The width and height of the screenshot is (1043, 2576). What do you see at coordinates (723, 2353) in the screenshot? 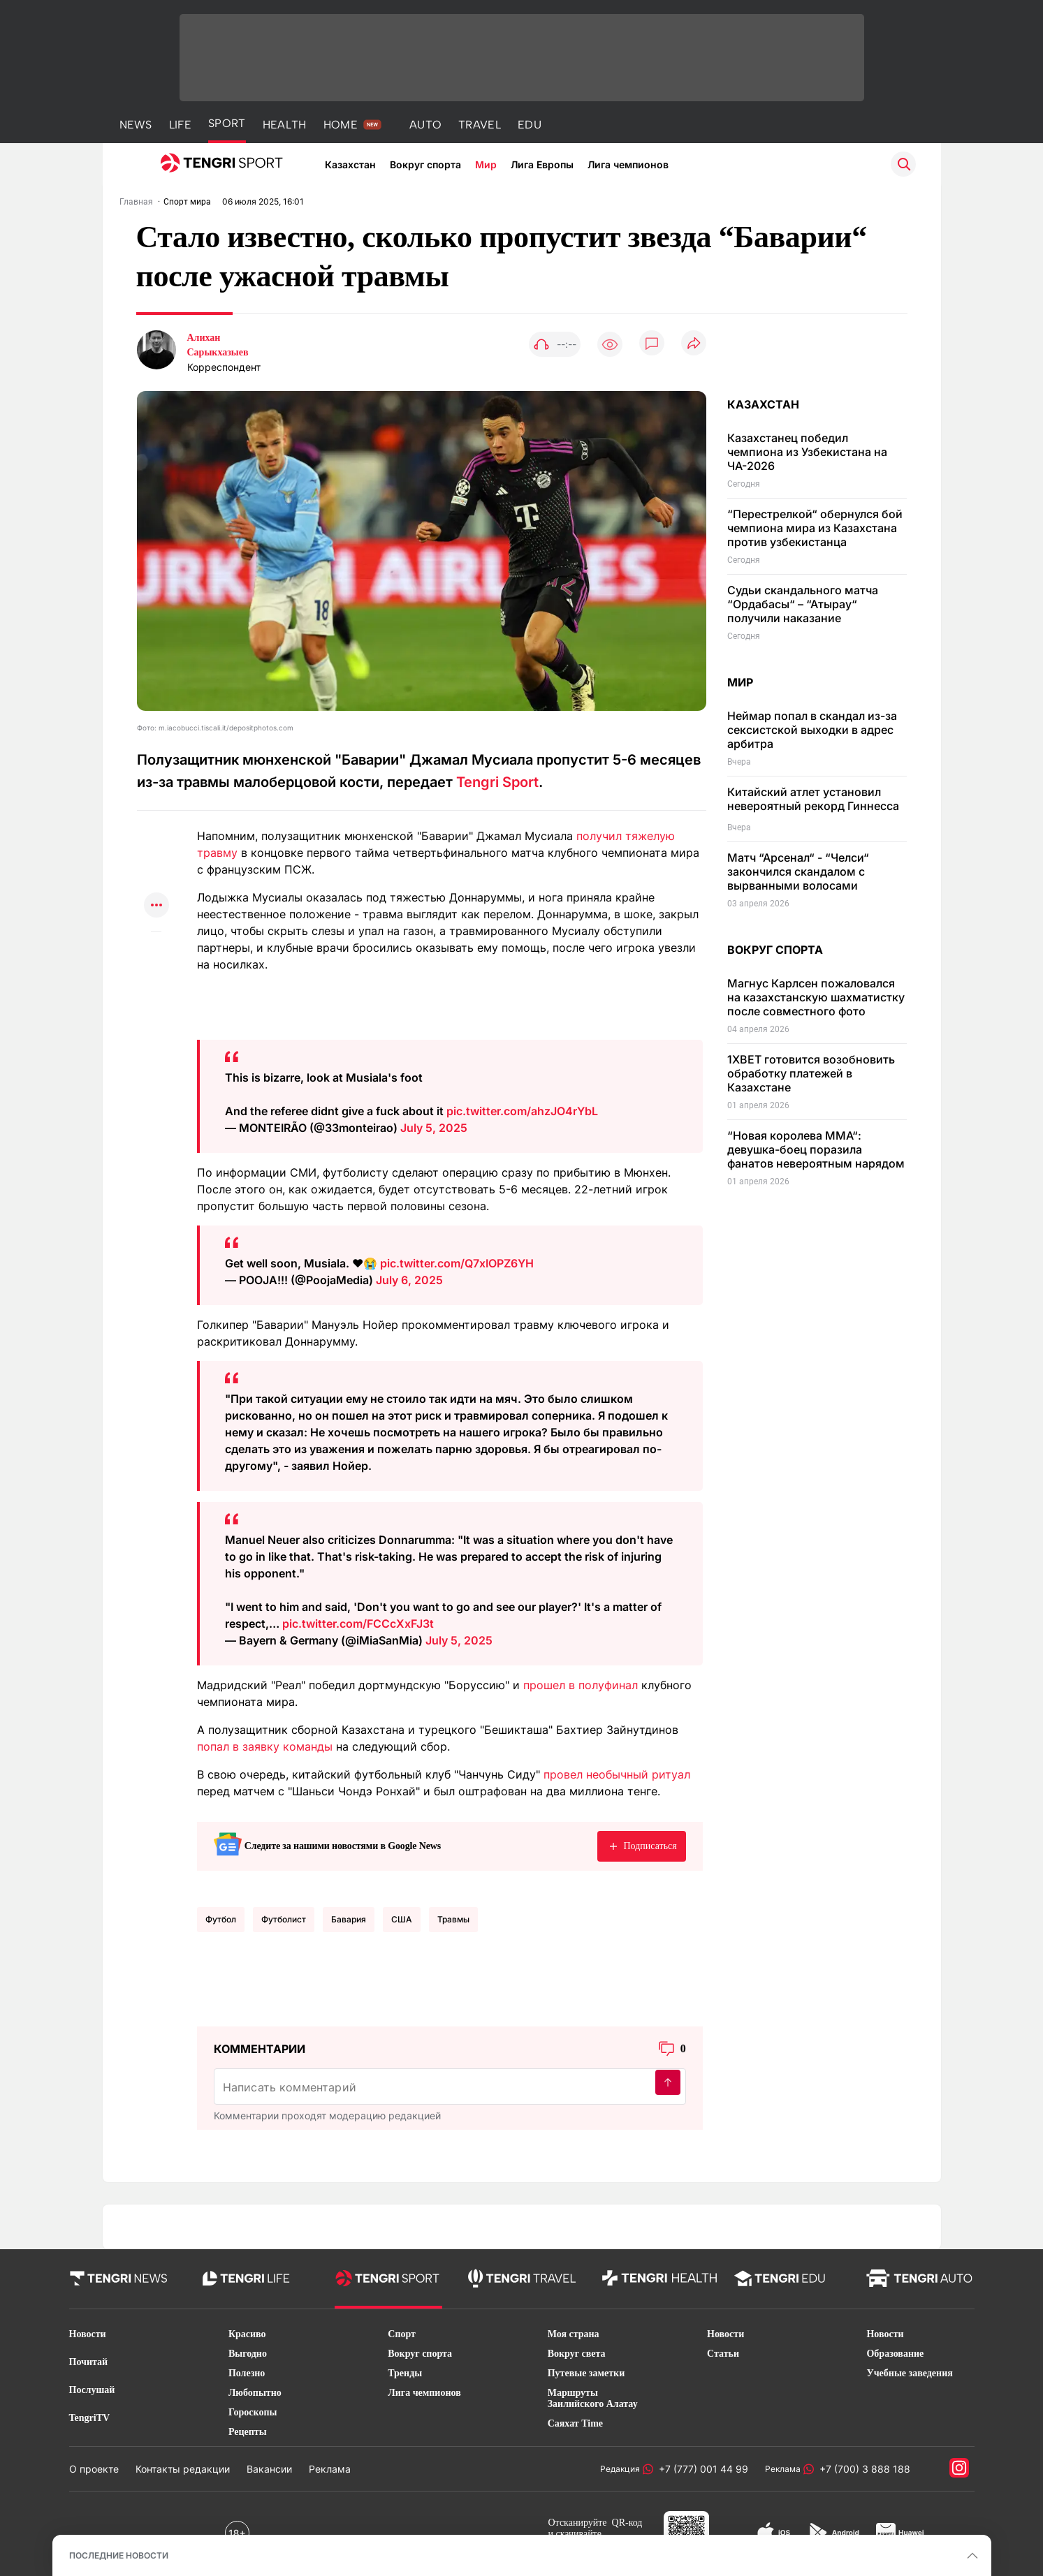
I see `Статьи` at bounding box center [723, 2353].